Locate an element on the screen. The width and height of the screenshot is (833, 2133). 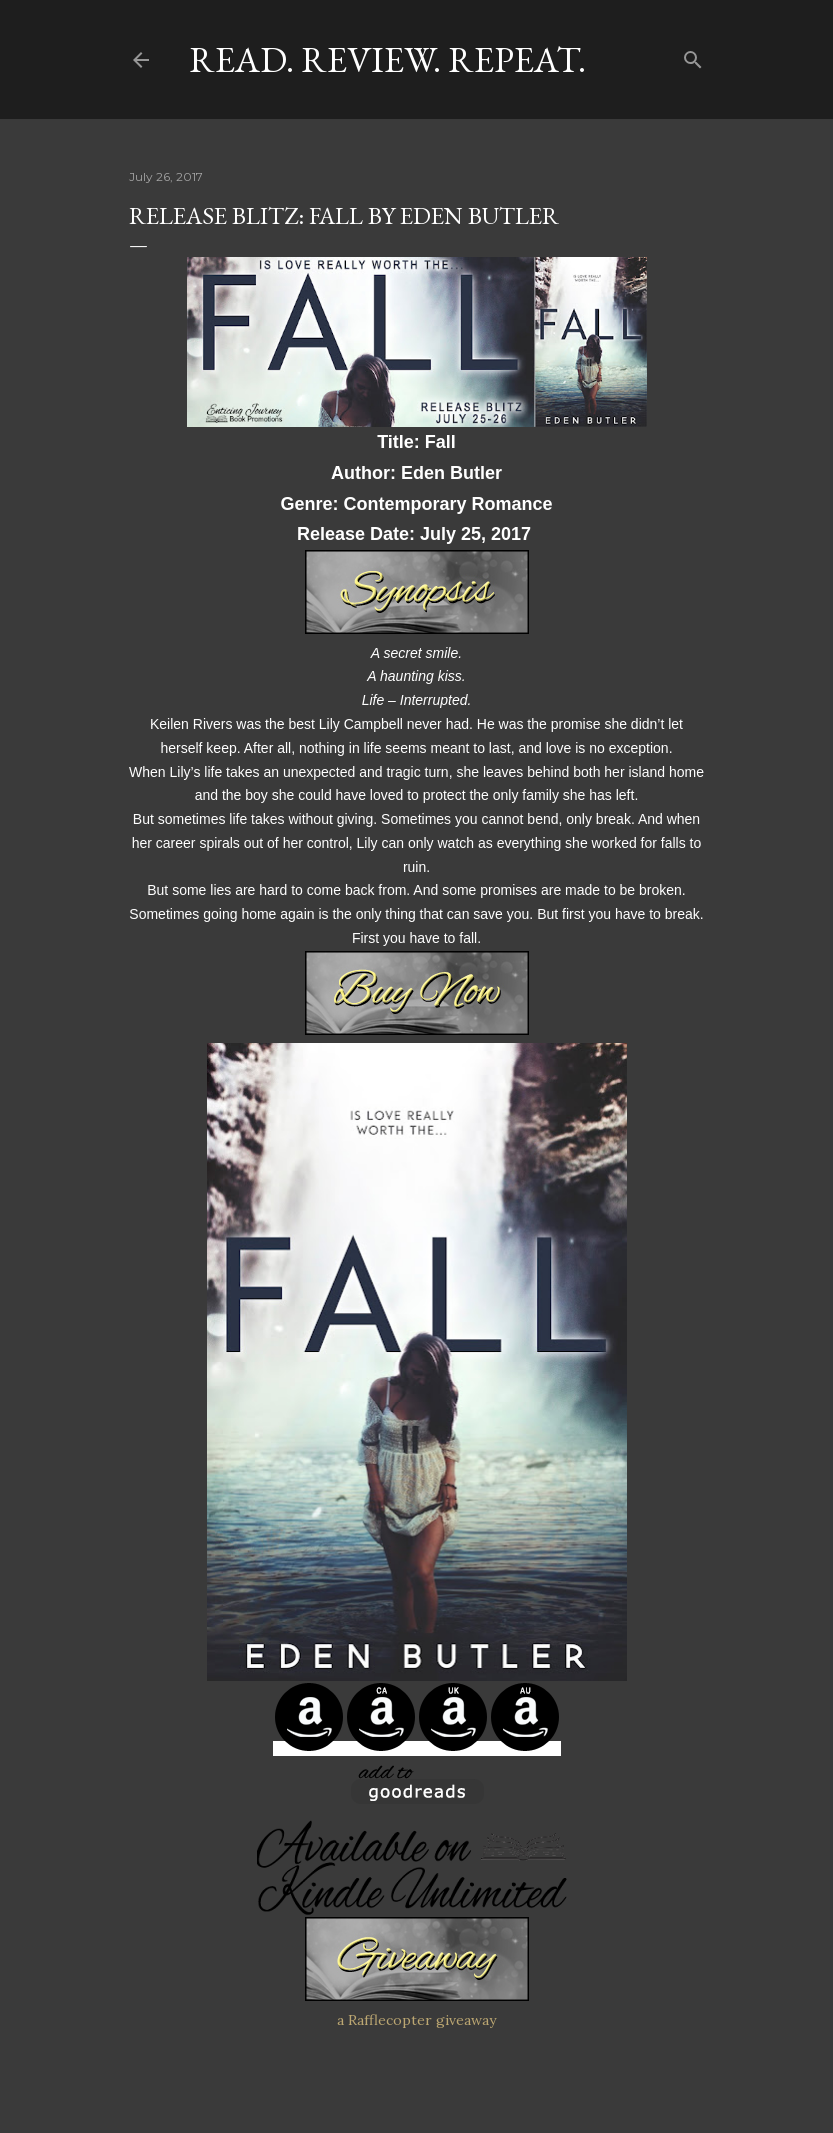
[Search] is located at coordinates (693, 55).